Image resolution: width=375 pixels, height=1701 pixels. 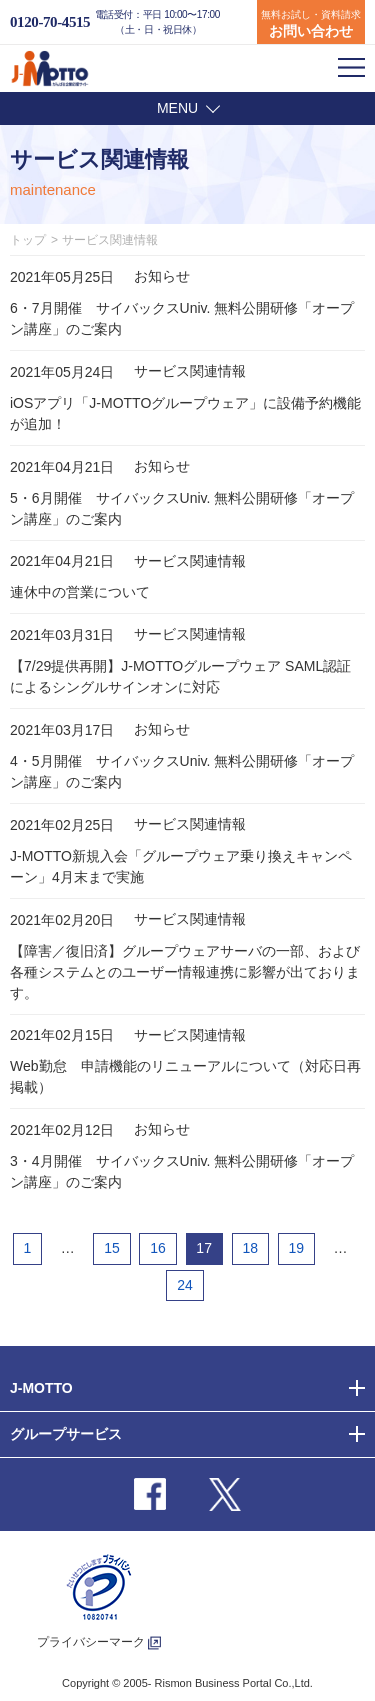 What do you see at coordinates (112, 1248) in the screenshot?
I see `15` at bounding box center [112, 1248].